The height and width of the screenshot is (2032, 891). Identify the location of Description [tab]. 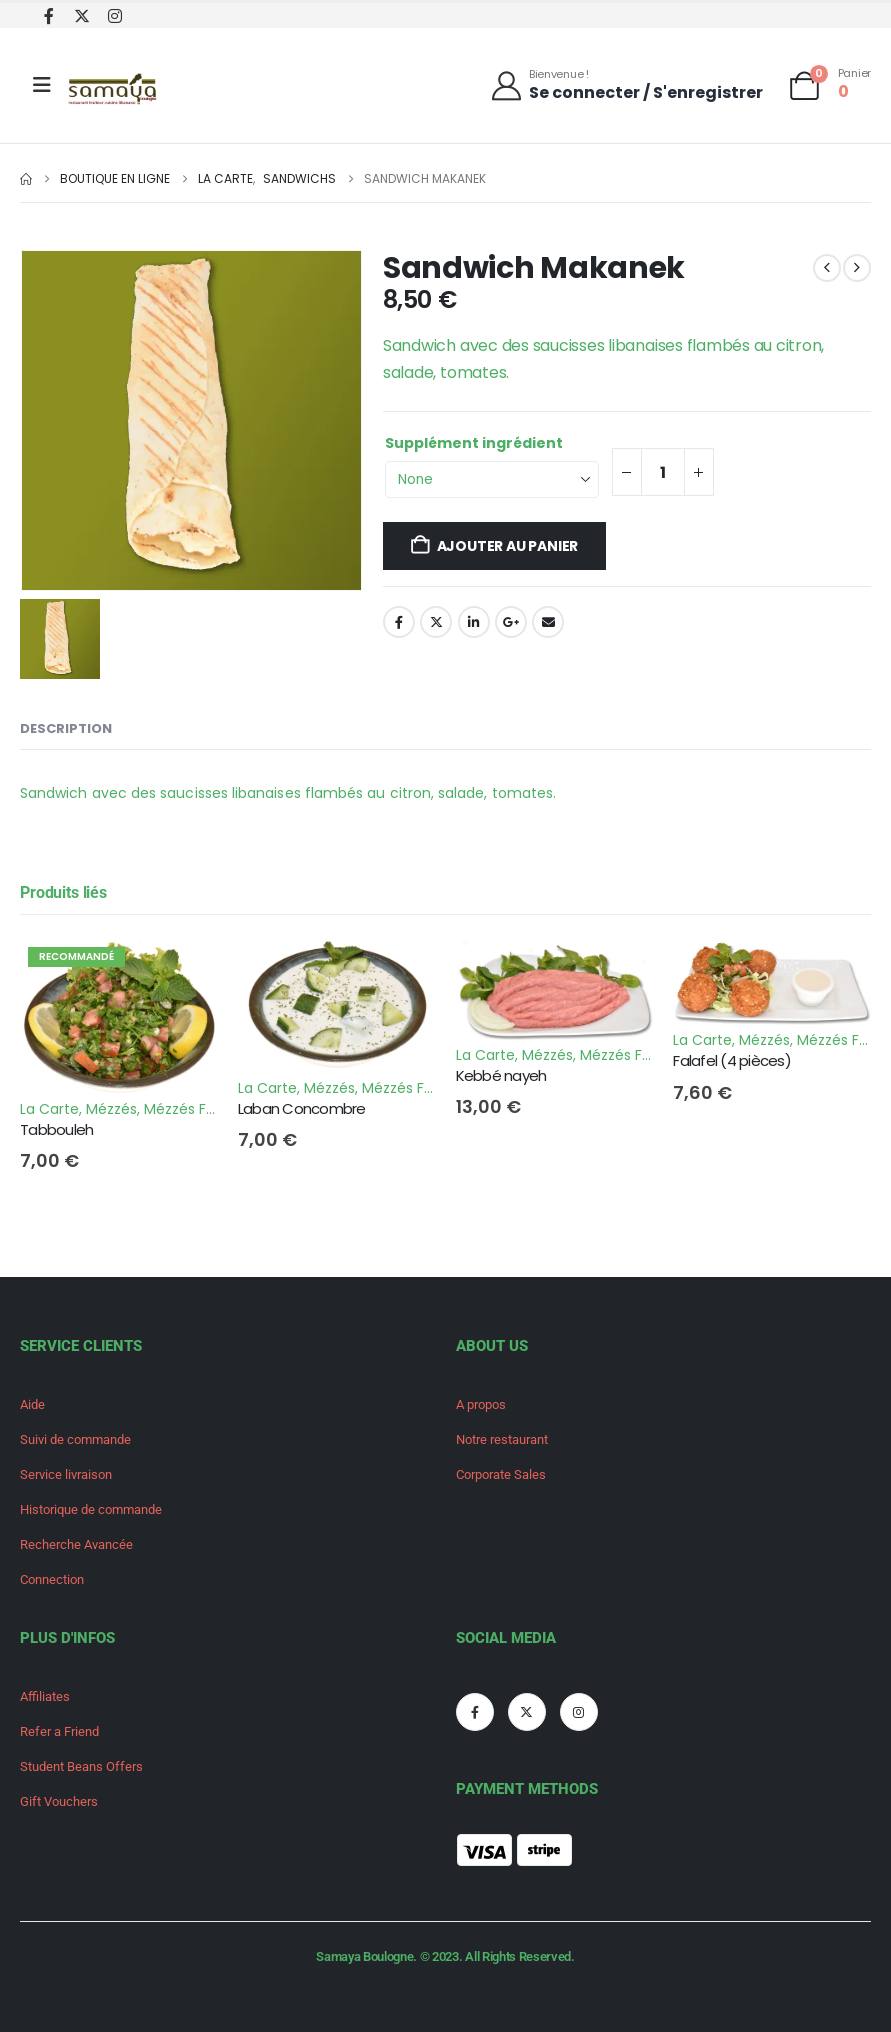
(66, 728).